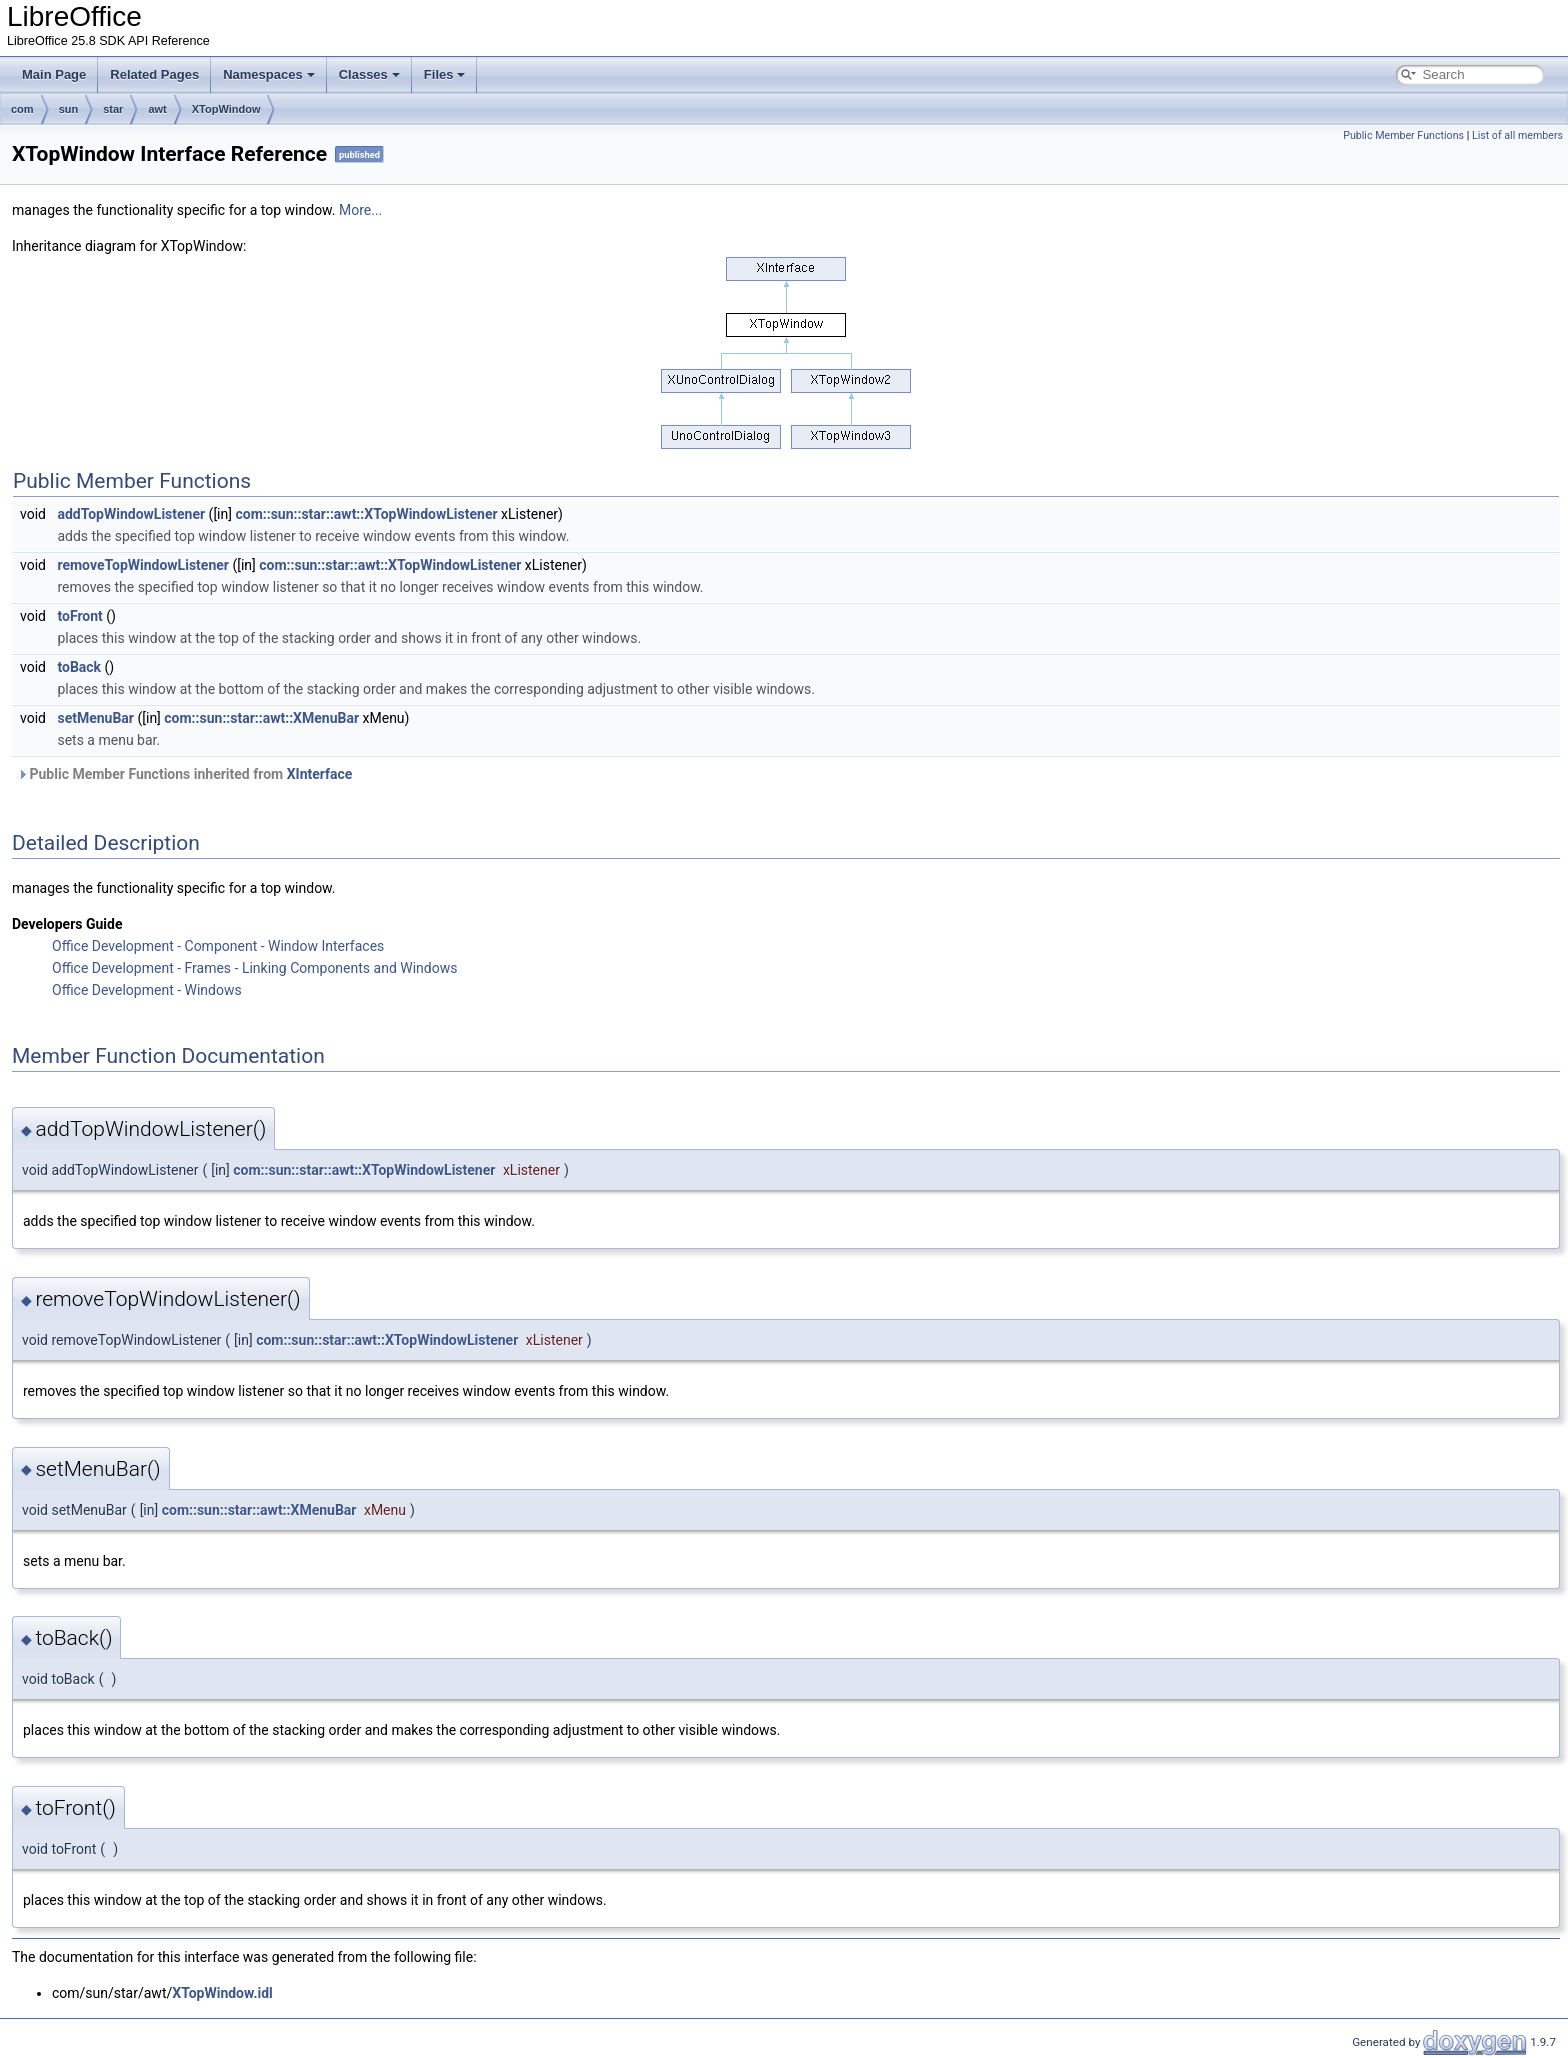  Describe the element at coordinates (269, 74) in the screenshot. I see `Namespaces` at that location.